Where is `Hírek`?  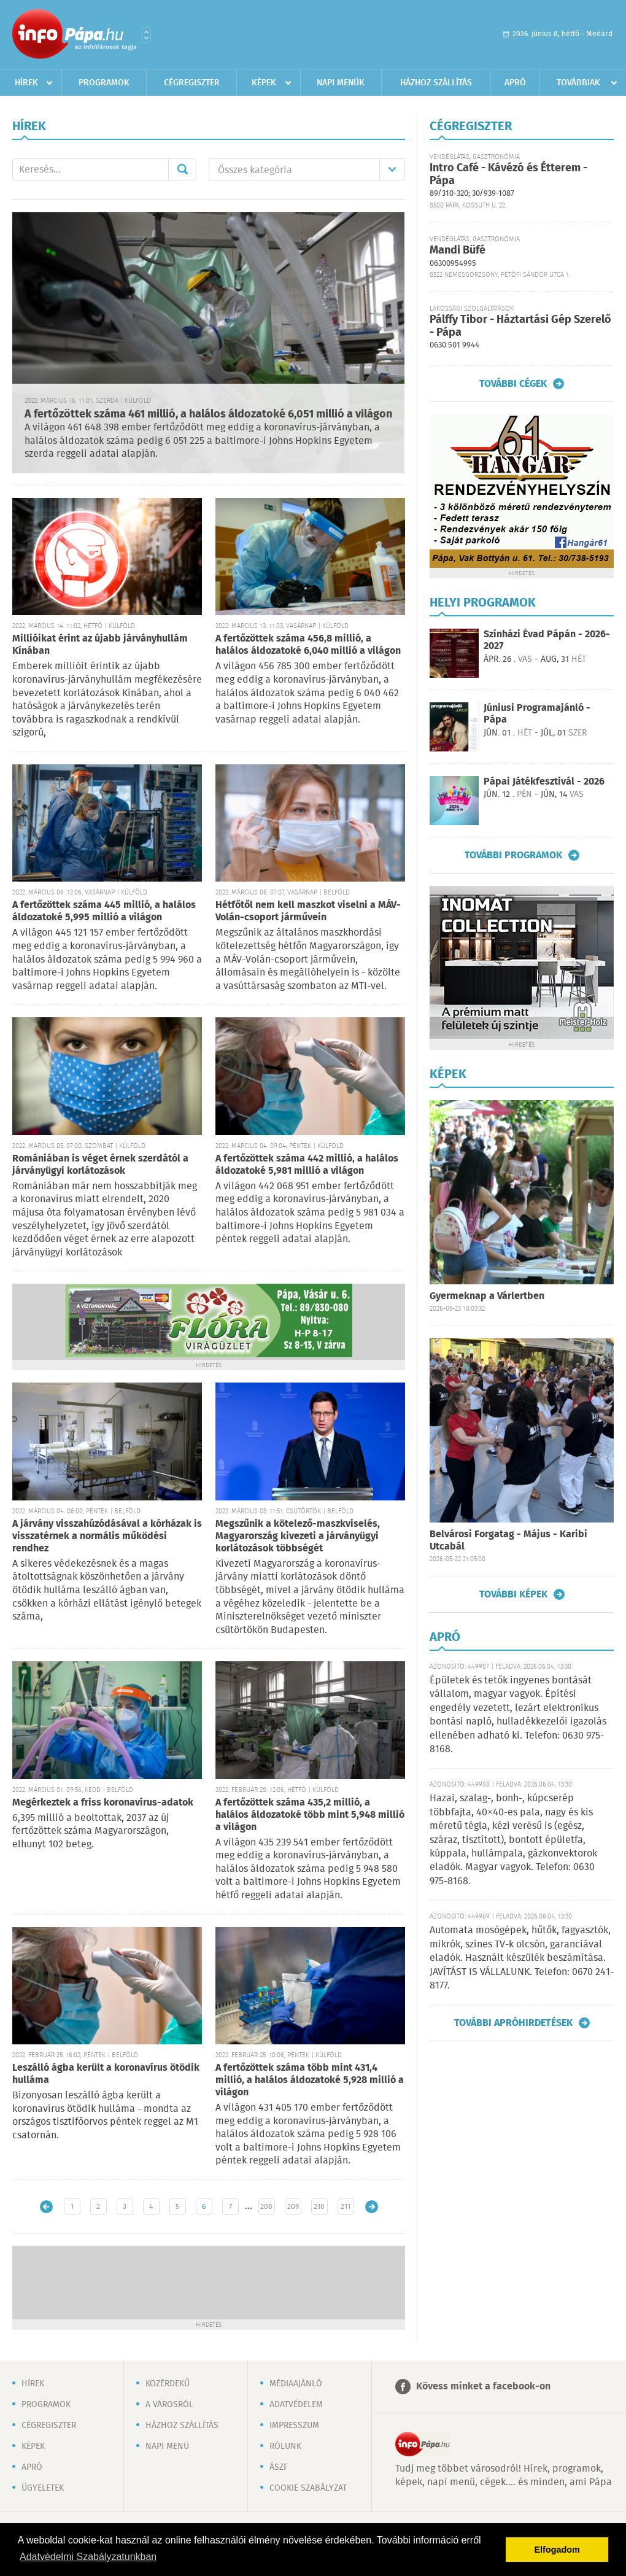 Hírek is located at coordinates (26, 83).